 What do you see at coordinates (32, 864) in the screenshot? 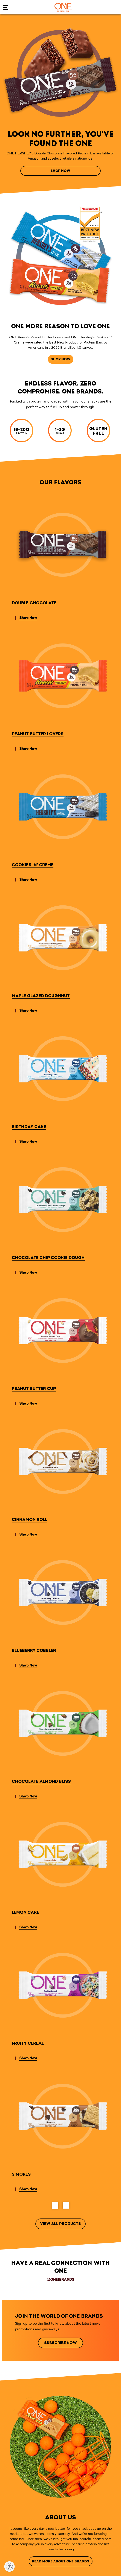
I see `COOKIES ‘N’ CREME` at bounding box center [32, 864].